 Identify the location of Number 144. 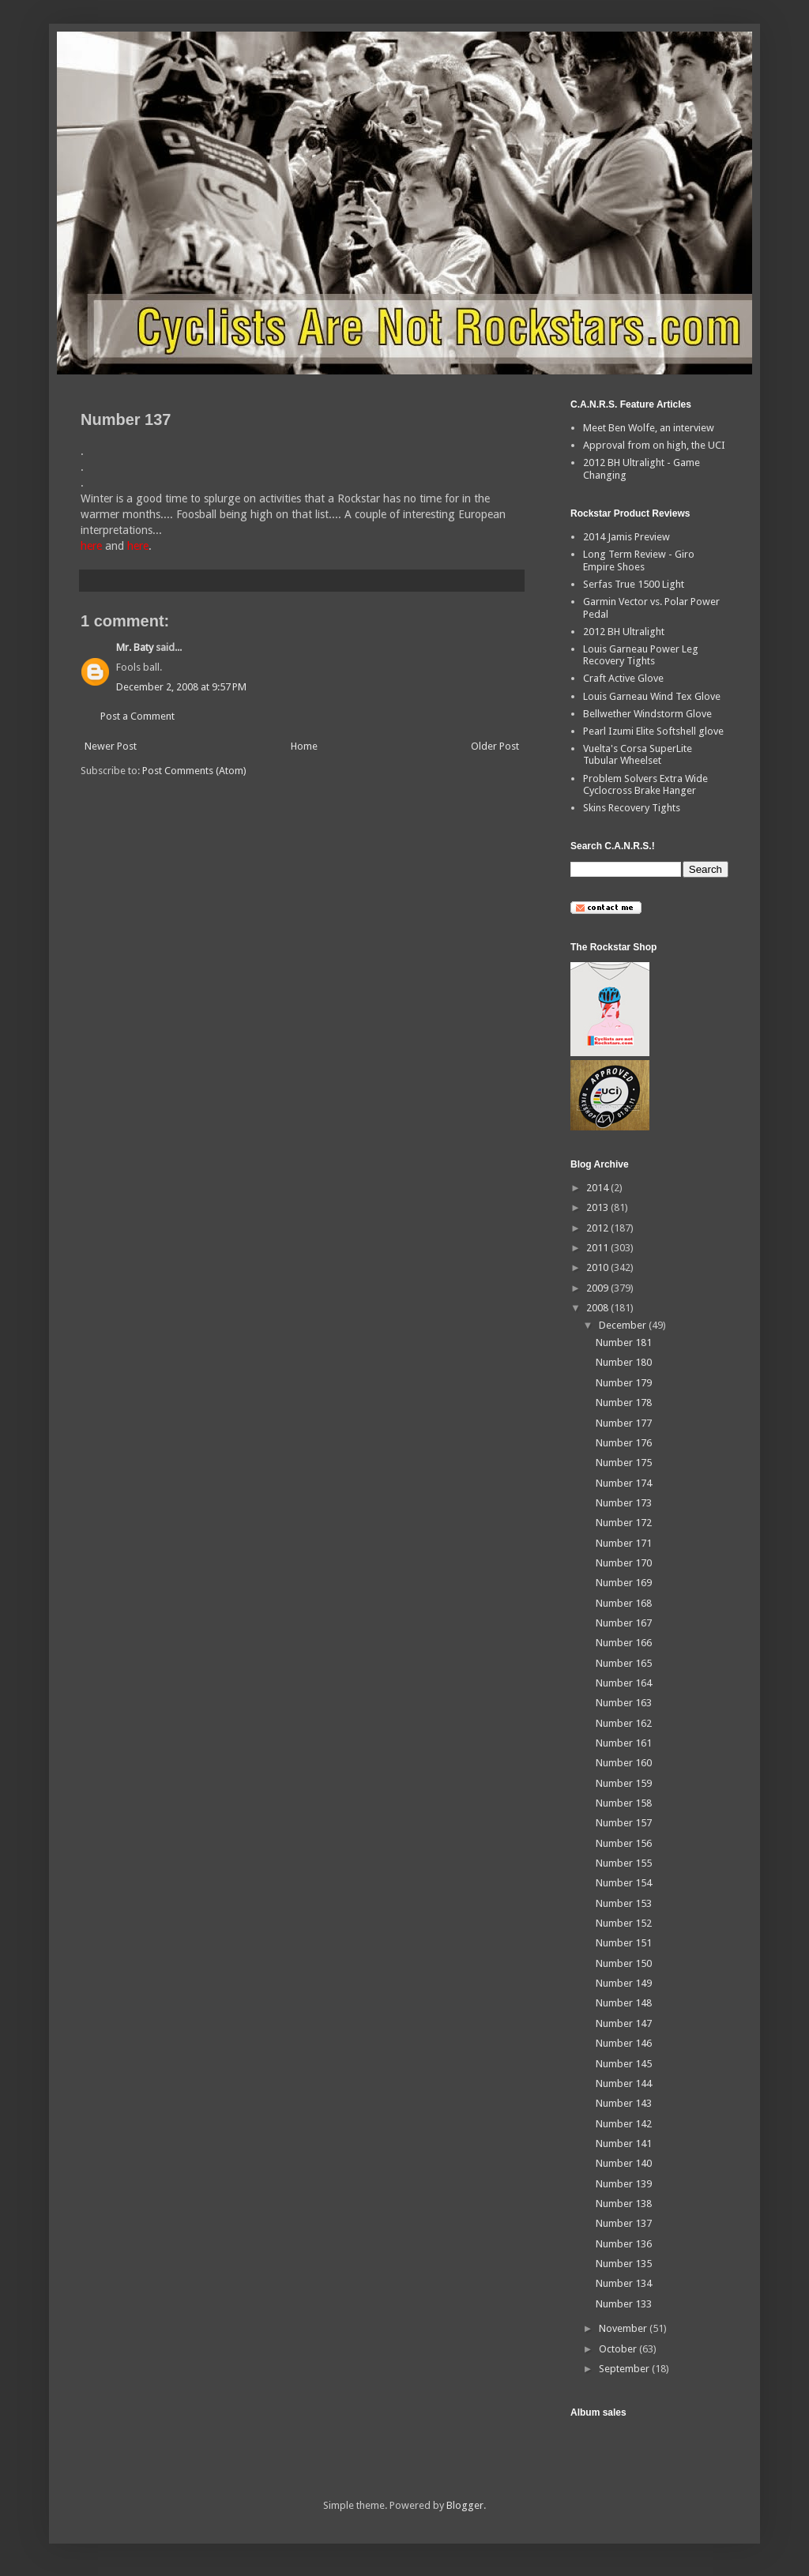
(624, 2083).